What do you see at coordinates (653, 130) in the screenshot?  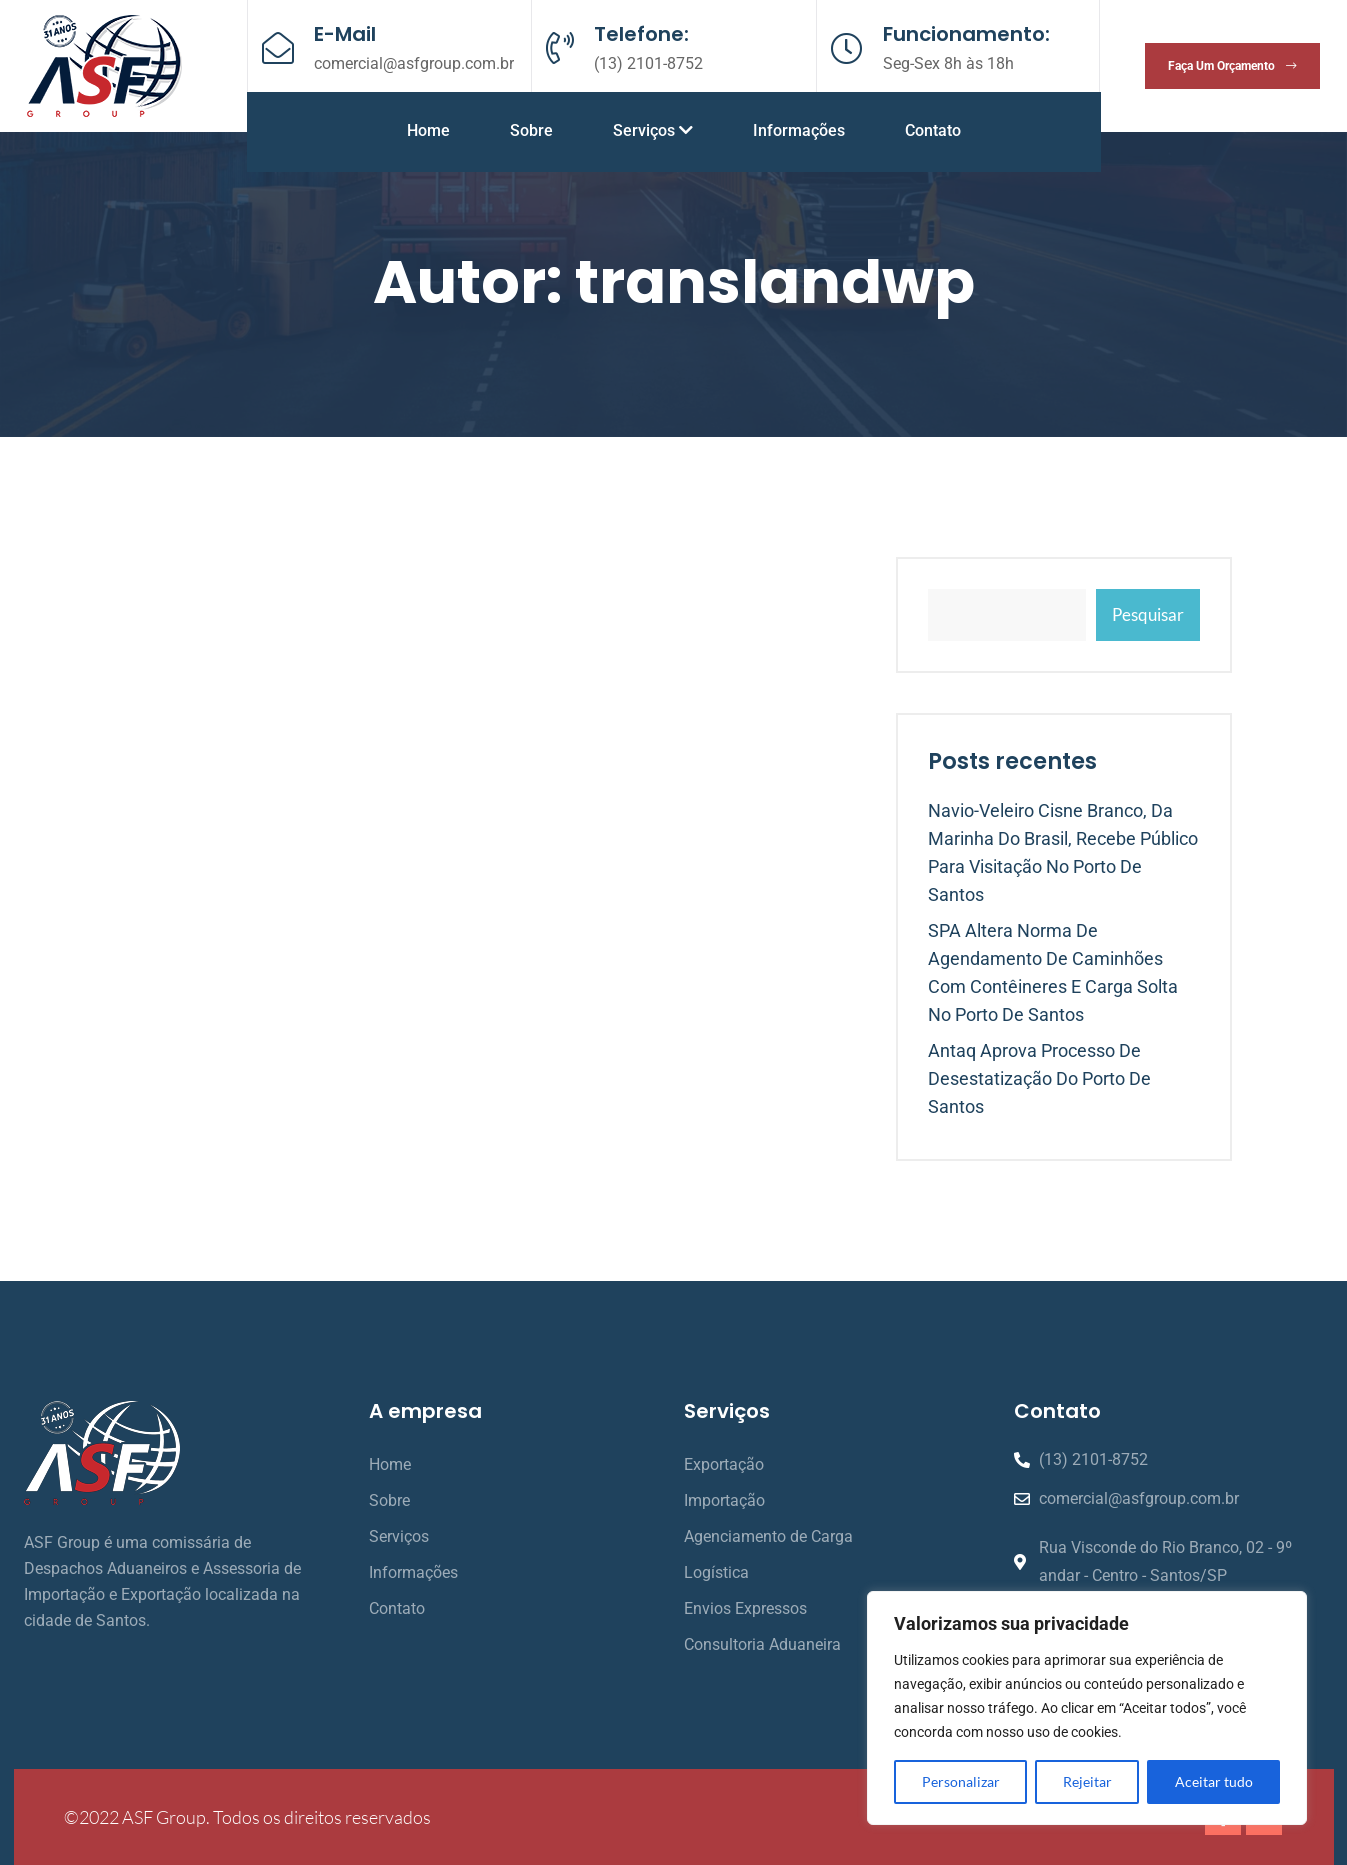 I see `Serviços` at bounding box center [653, 130].